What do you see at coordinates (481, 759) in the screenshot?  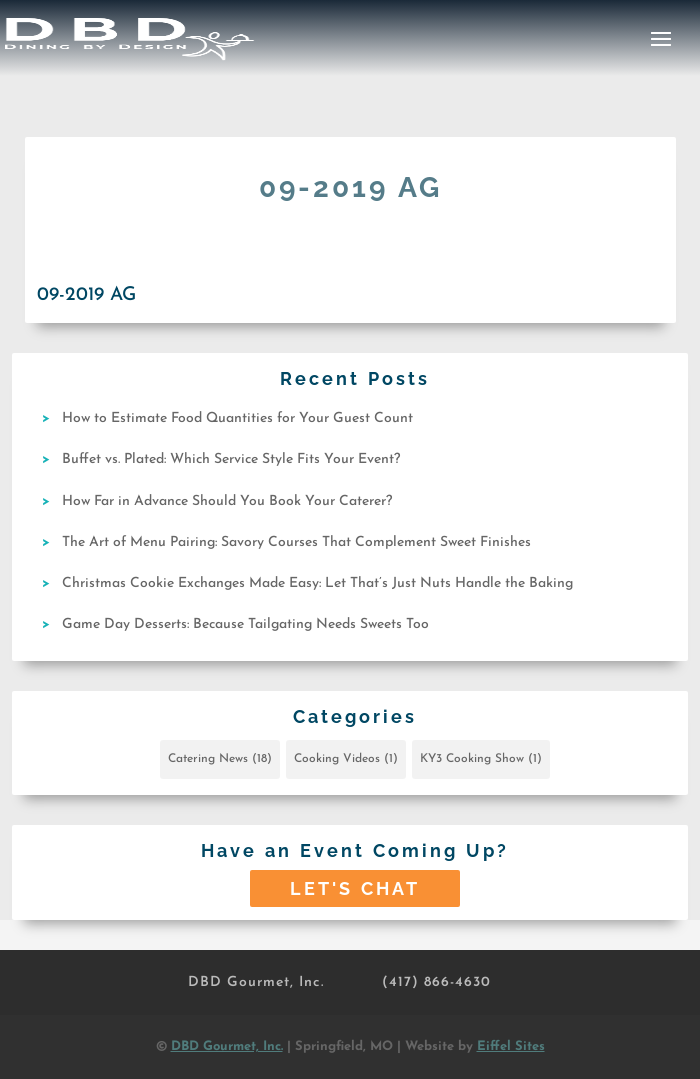 I see `KY3 Cooking Show [KY3 Cooking Show (1 item)]` at bounding box center [481, 759].